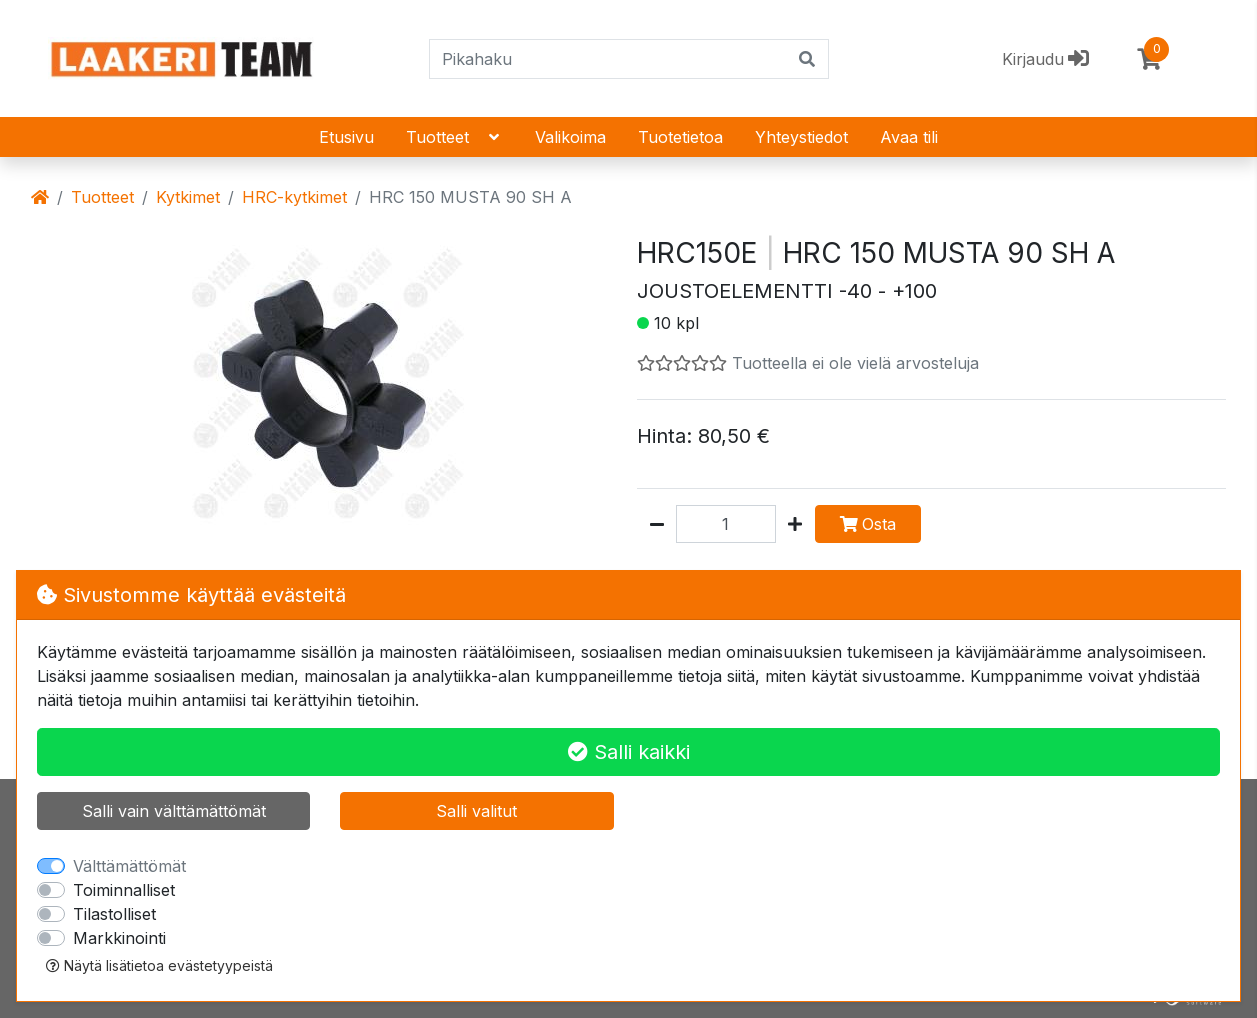 The image size is (1257, 1018). I want to click on Toiminnalliset, so click(124, 890).